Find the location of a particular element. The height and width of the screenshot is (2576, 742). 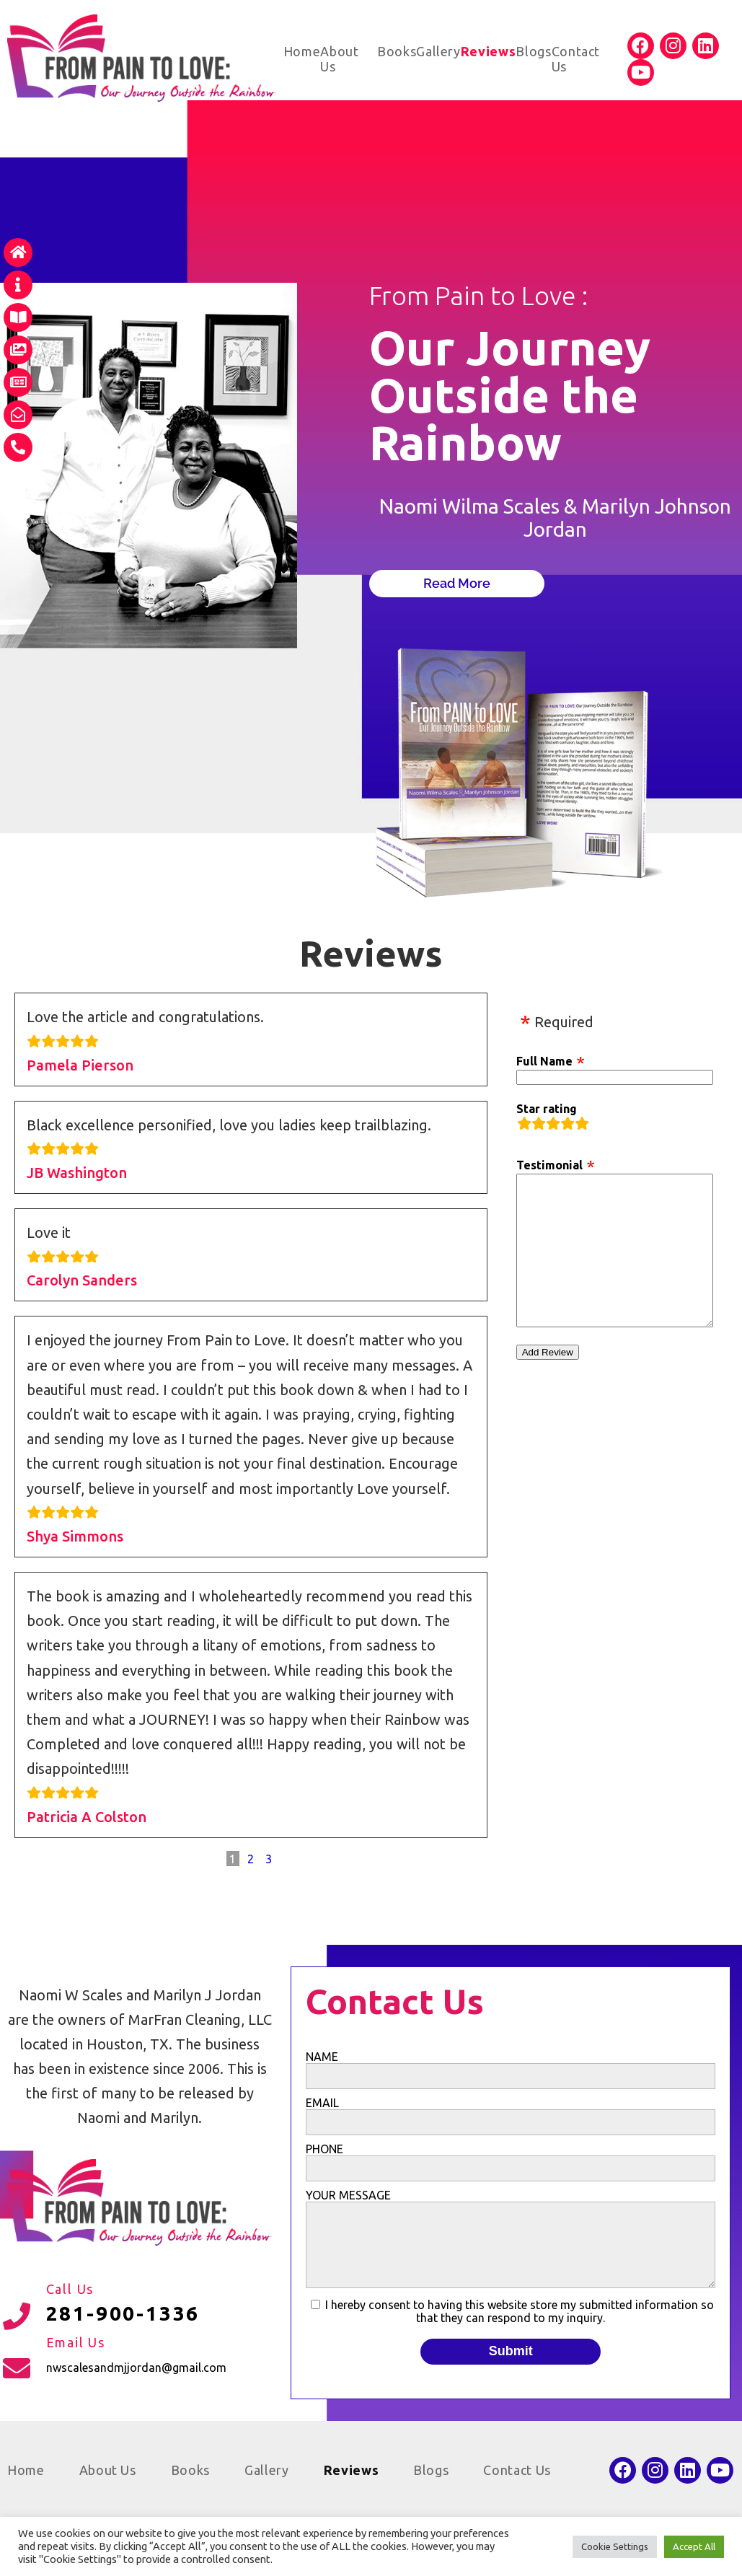

Blogs is located at coordinates (533, 51).